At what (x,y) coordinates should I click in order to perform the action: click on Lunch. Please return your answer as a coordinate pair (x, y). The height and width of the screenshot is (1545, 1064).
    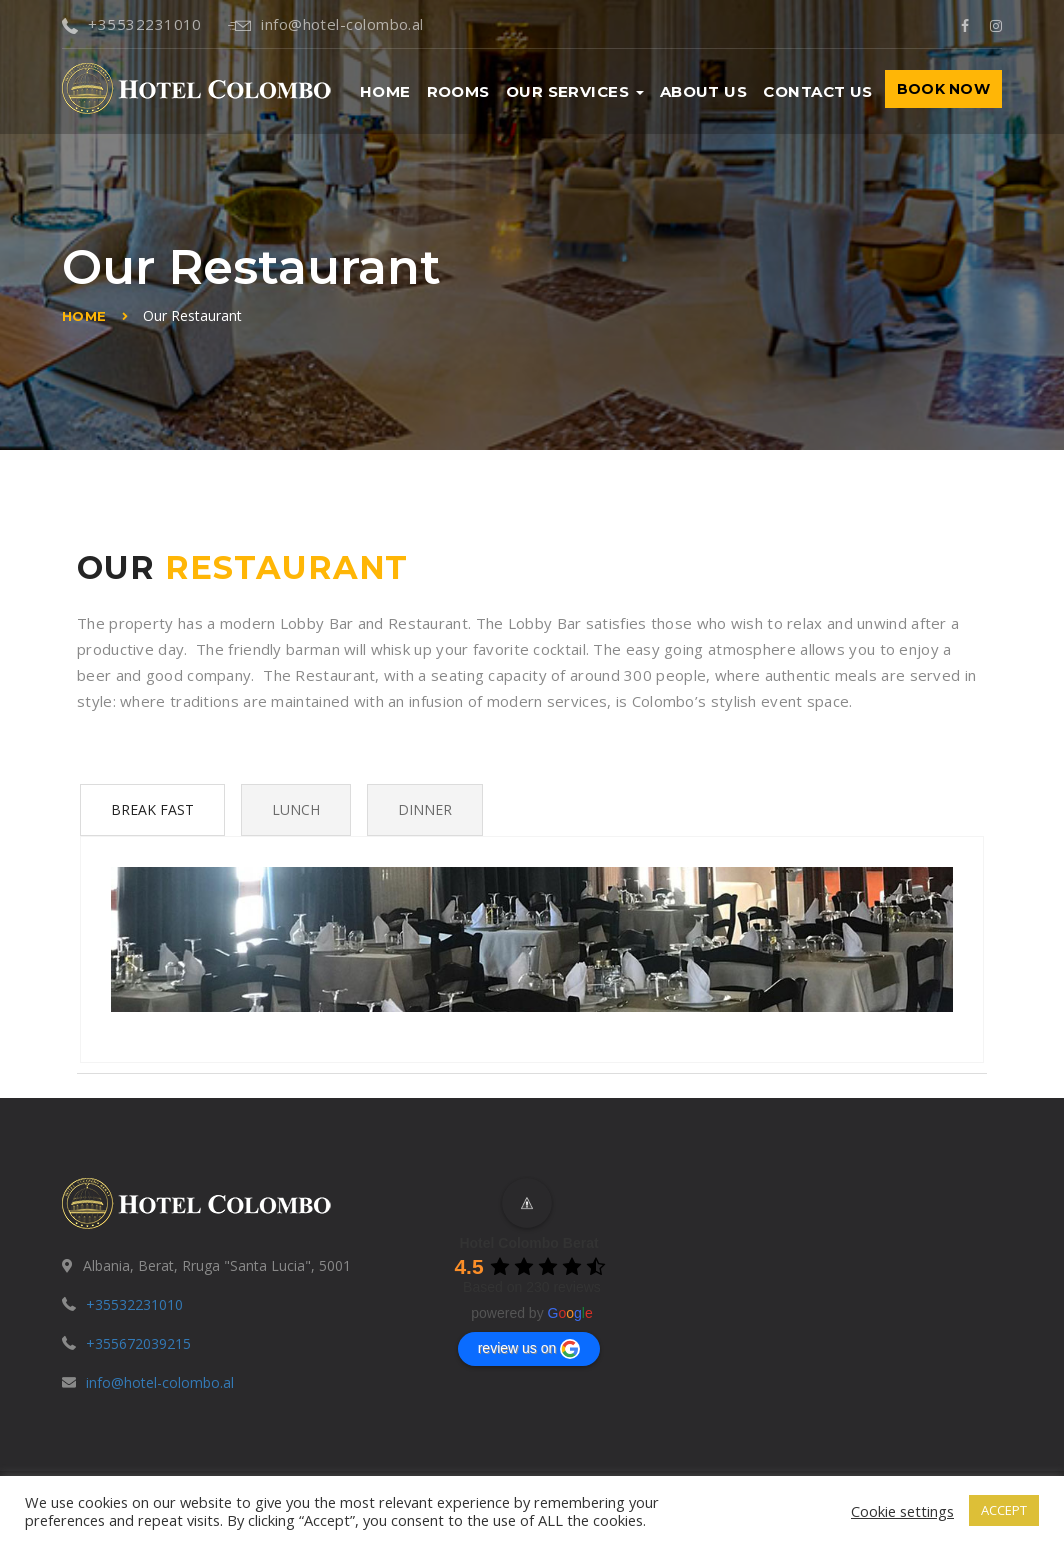
    Looking at the image, I should click on (296, 809).